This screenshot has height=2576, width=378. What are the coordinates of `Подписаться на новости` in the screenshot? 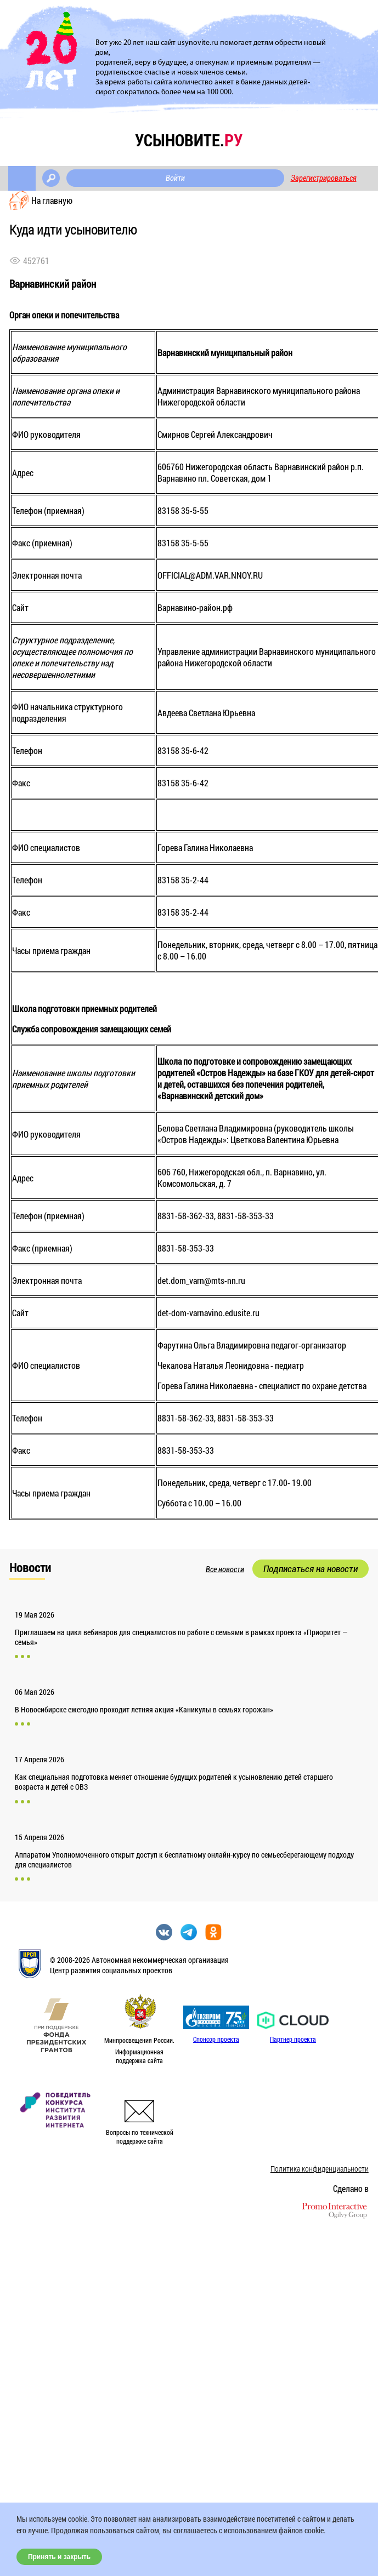 It's located at (310, 1568).